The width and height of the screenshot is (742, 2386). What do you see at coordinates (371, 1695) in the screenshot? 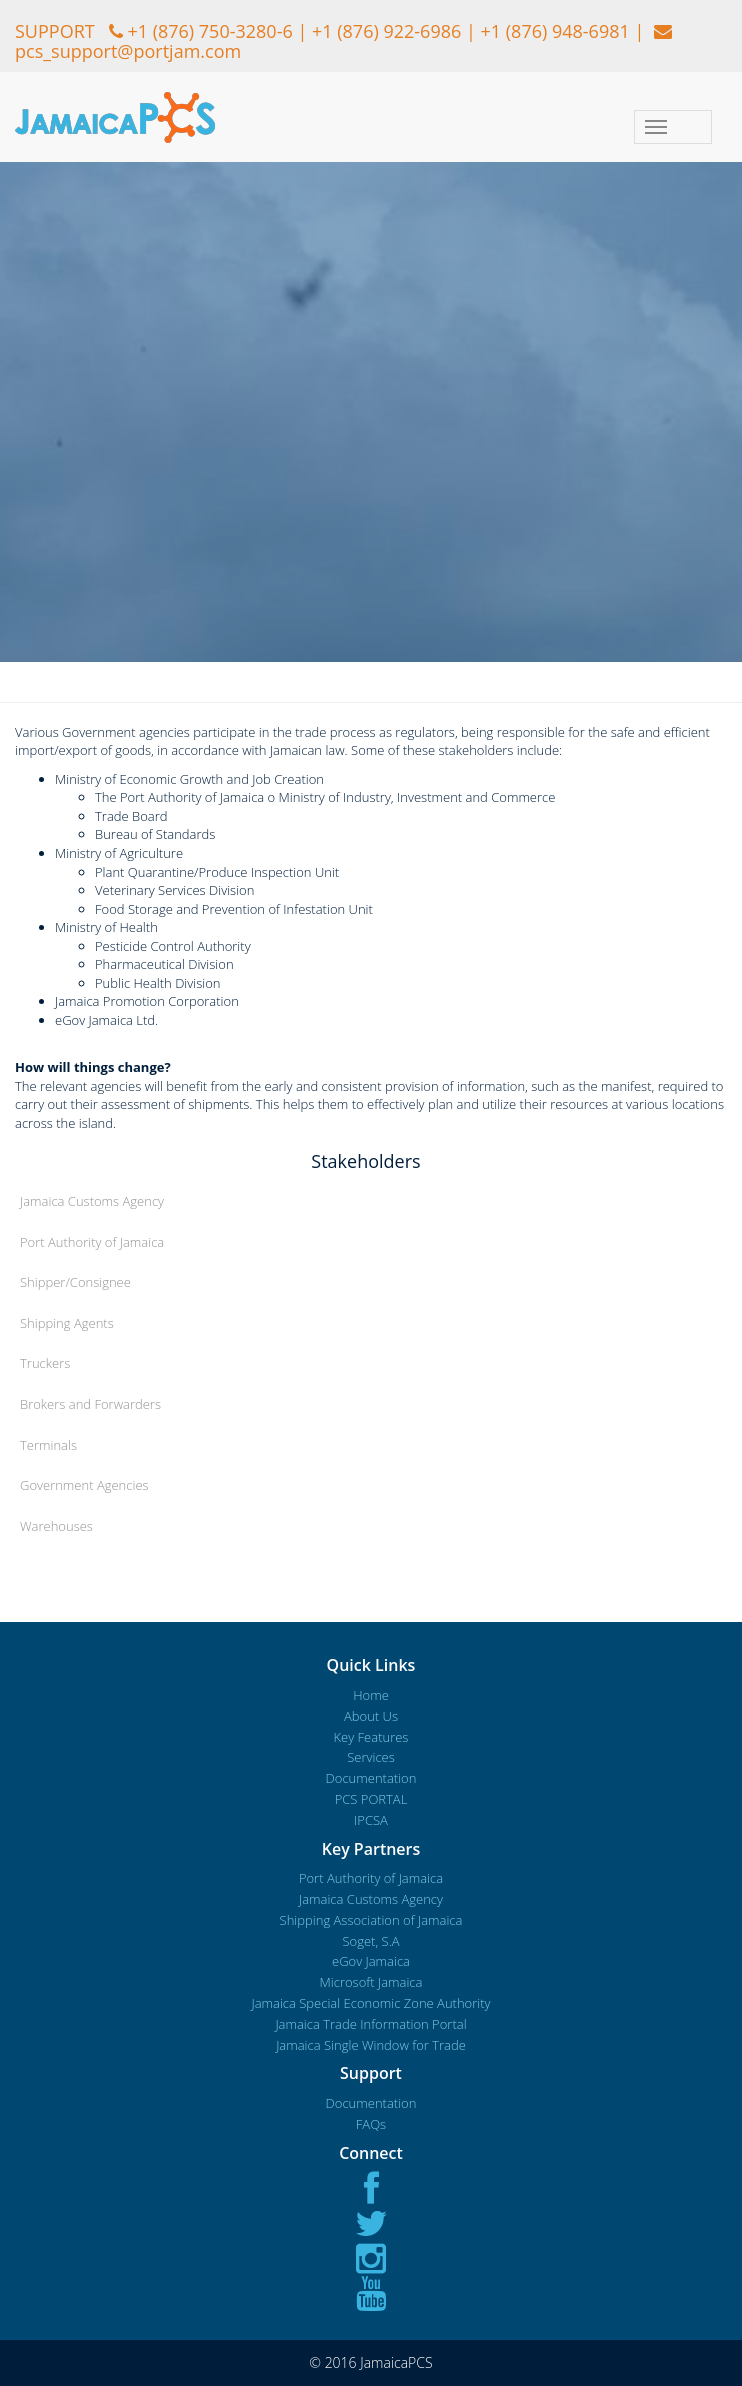
I see `Home` at bounding box center [371, 1695].